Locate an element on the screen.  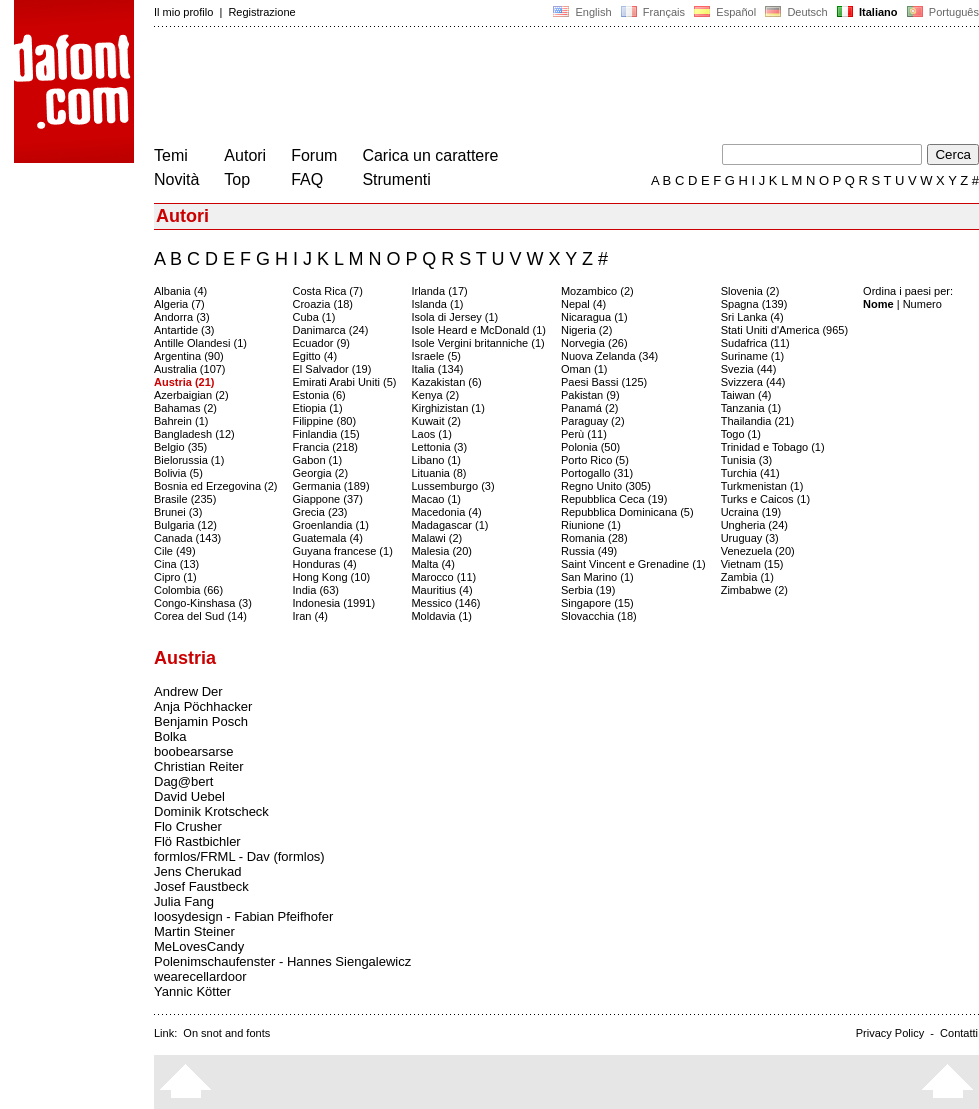
Irlanda (17) is located at coordinates (439, 291).